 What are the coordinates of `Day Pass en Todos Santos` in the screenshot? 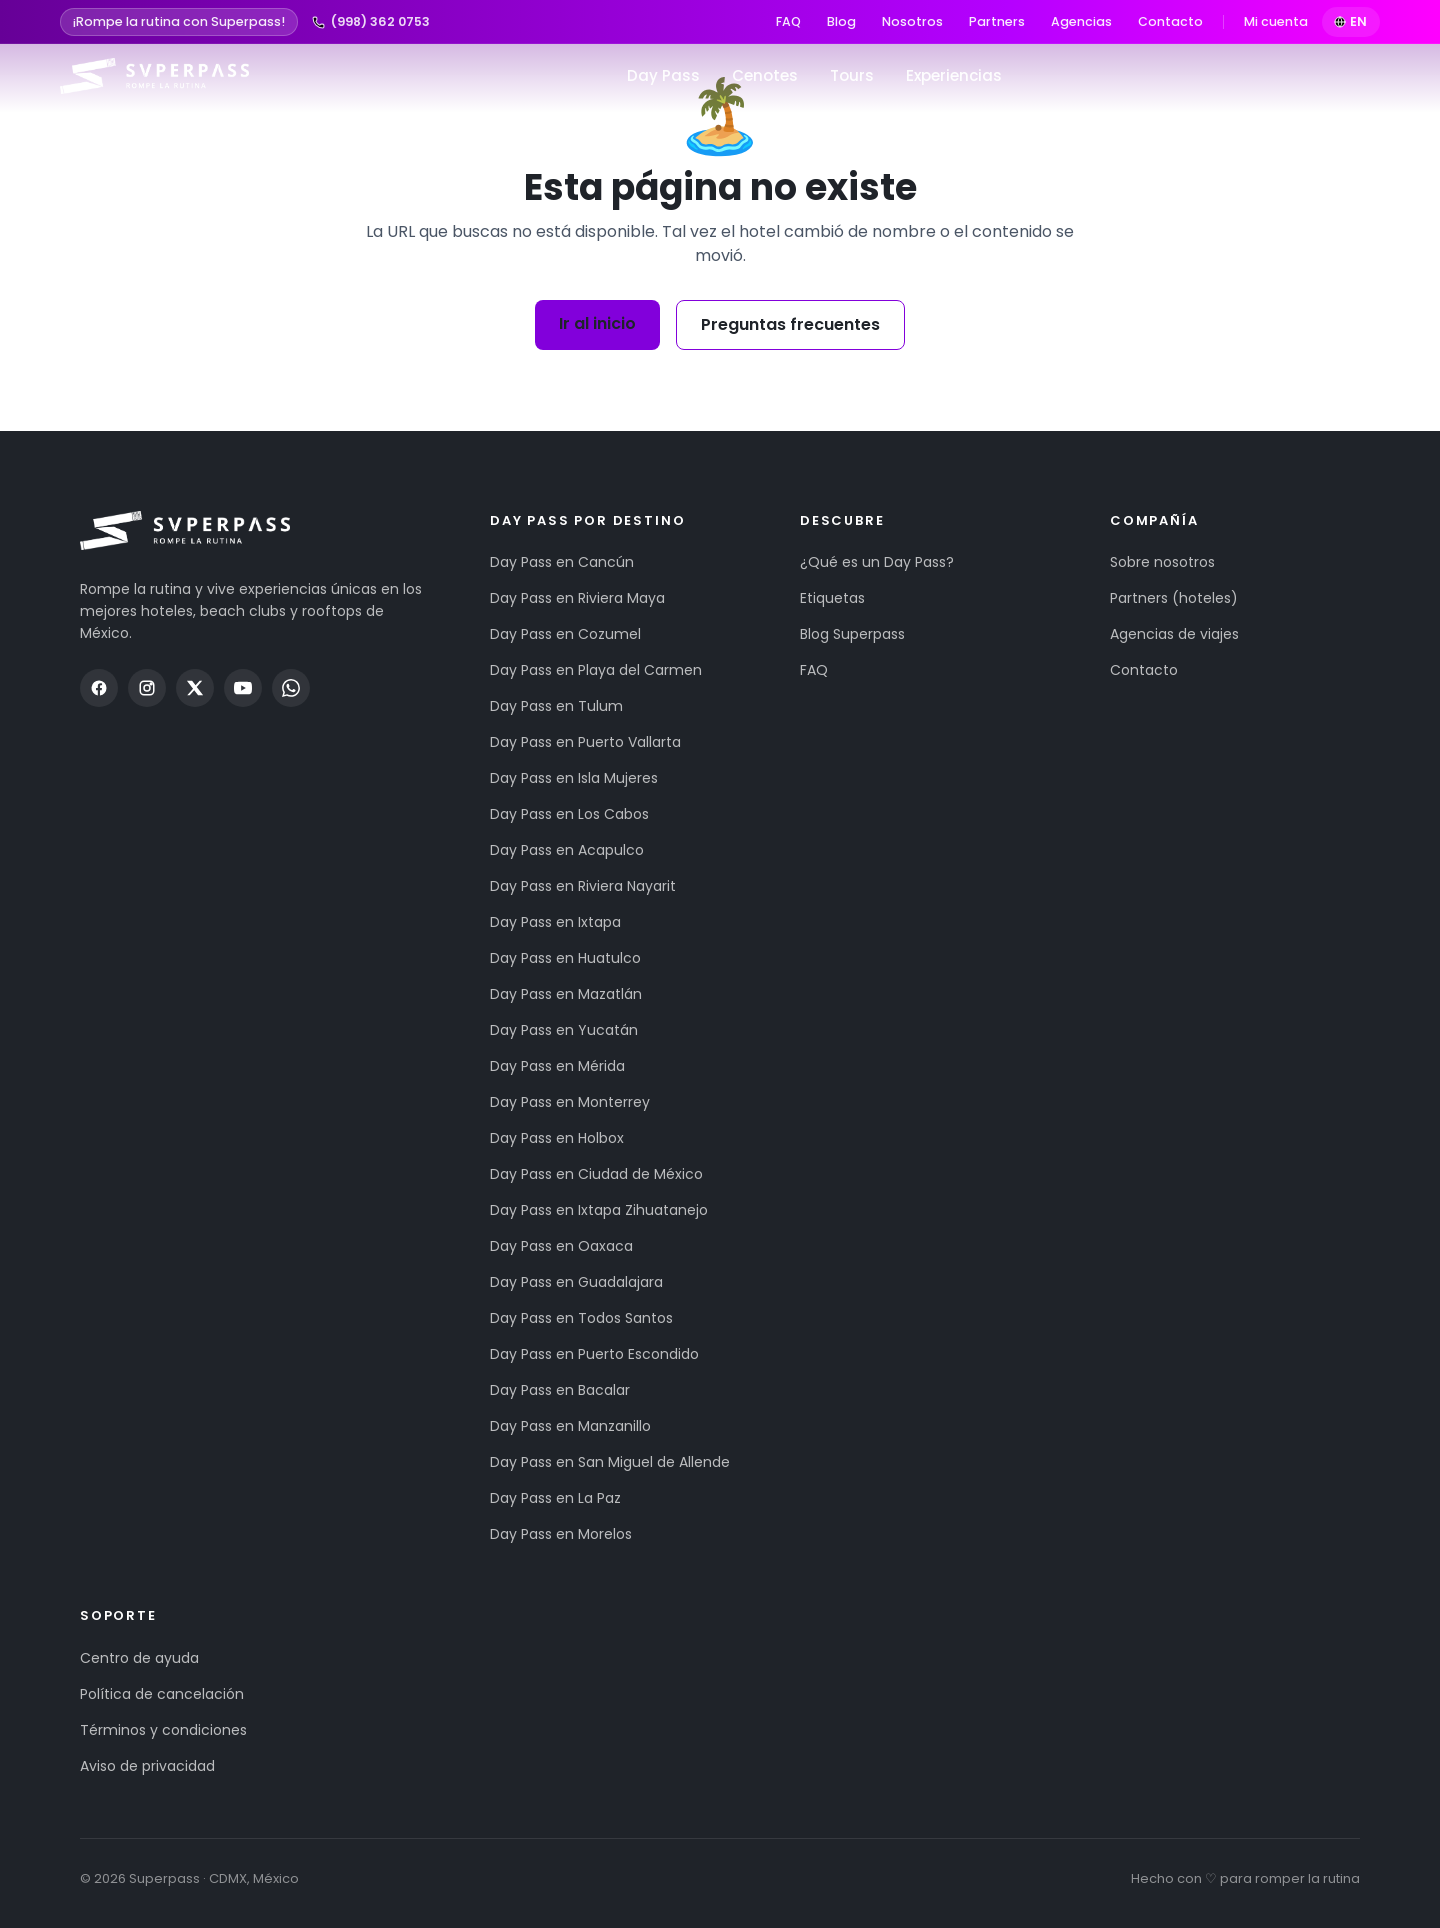 It's located at (581, 1318).